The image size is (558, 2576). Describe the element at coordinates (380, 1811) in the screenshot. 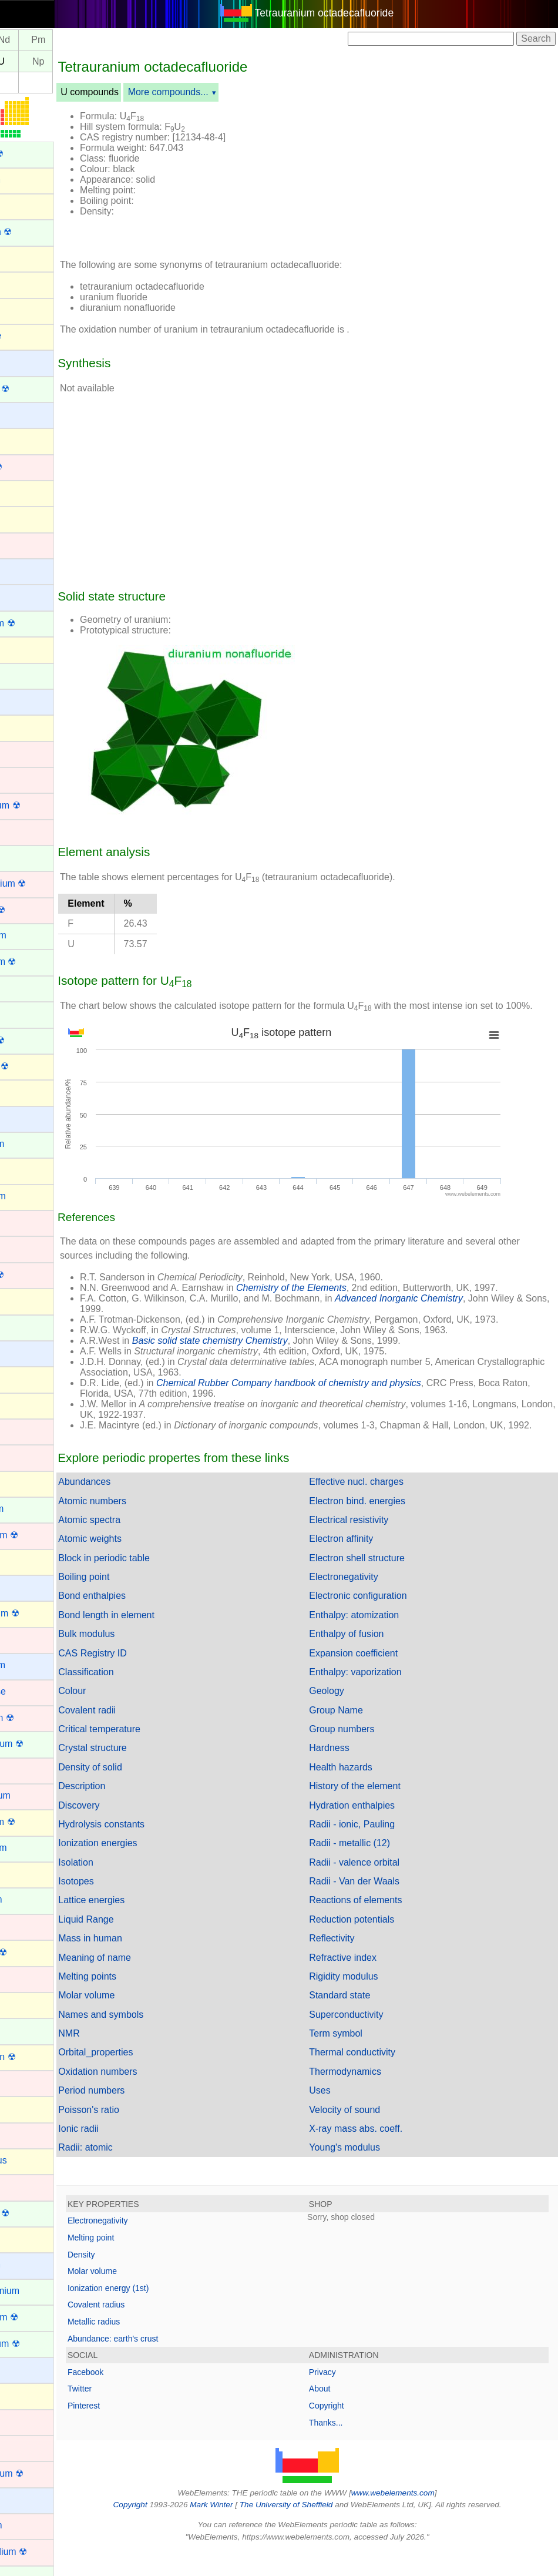

I see `History of the element` at that location.